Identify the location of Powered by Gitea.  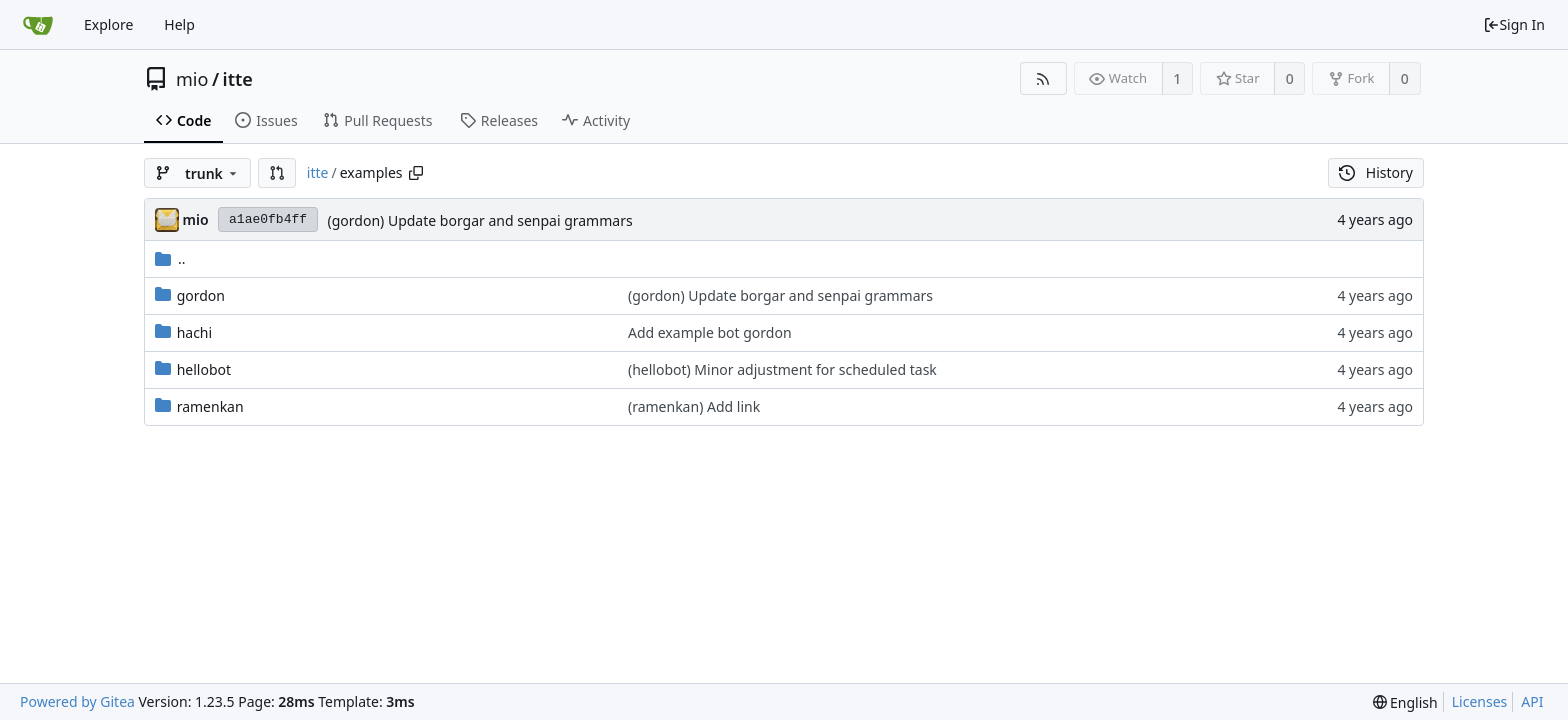
(77, 701).